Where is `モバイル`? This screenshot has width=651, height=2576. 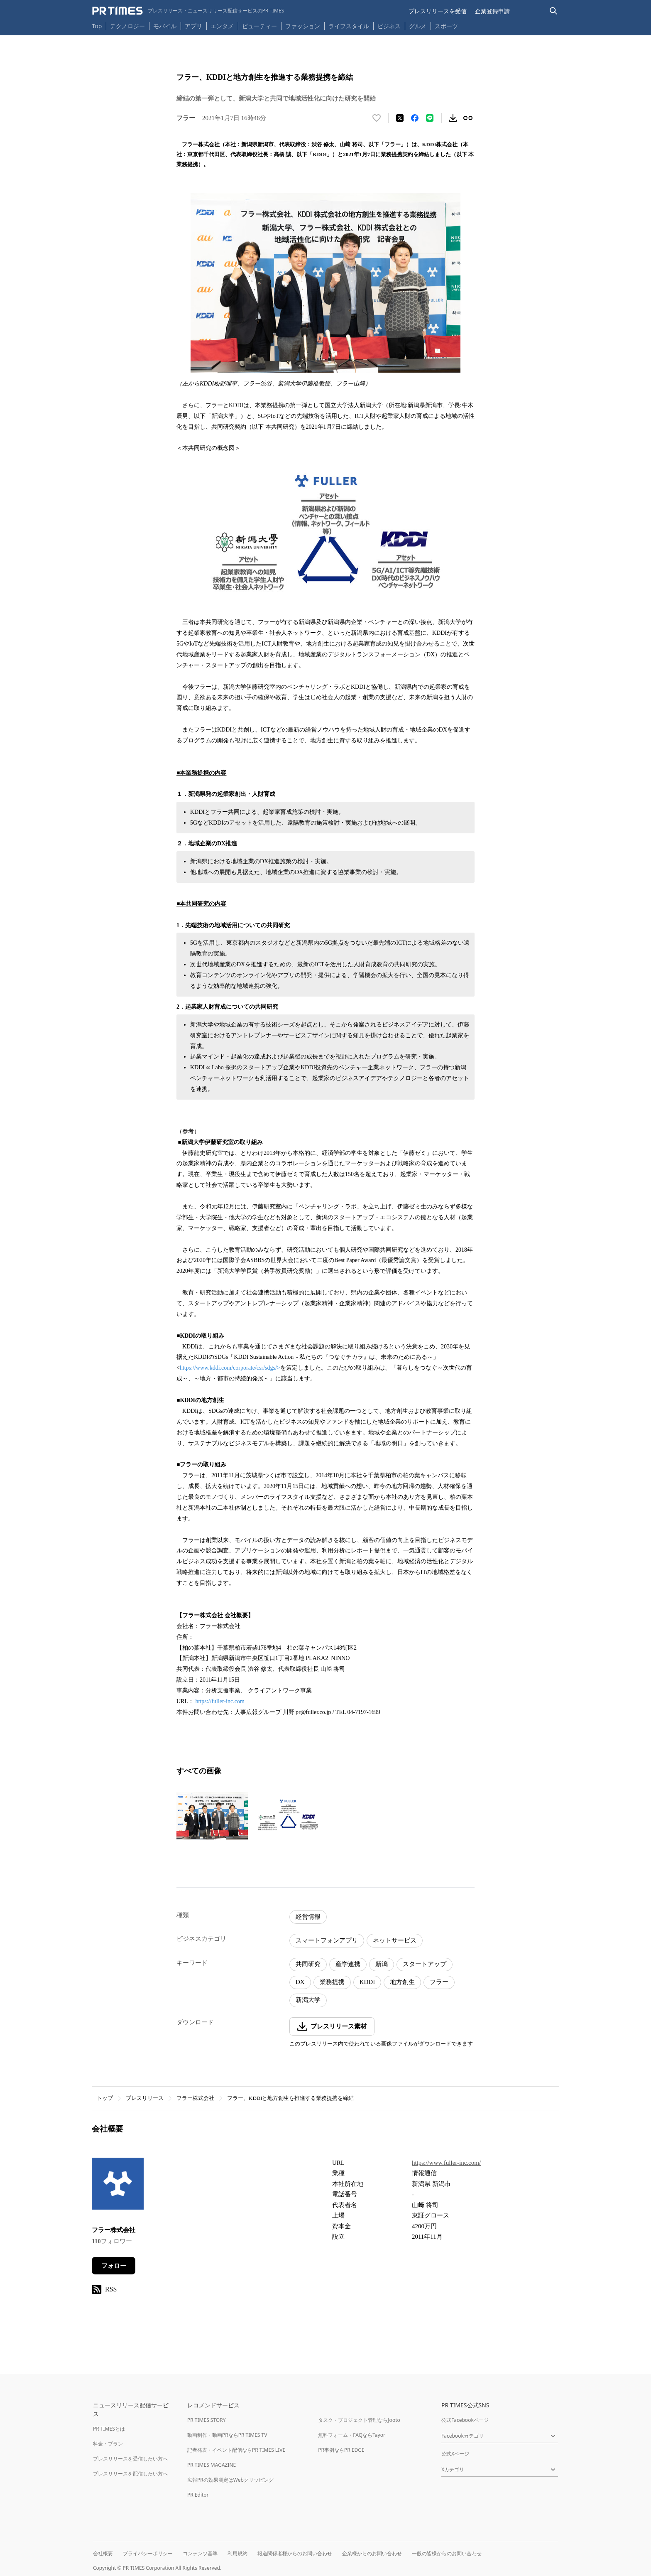
モバイル is located at coordinates (164, 26).